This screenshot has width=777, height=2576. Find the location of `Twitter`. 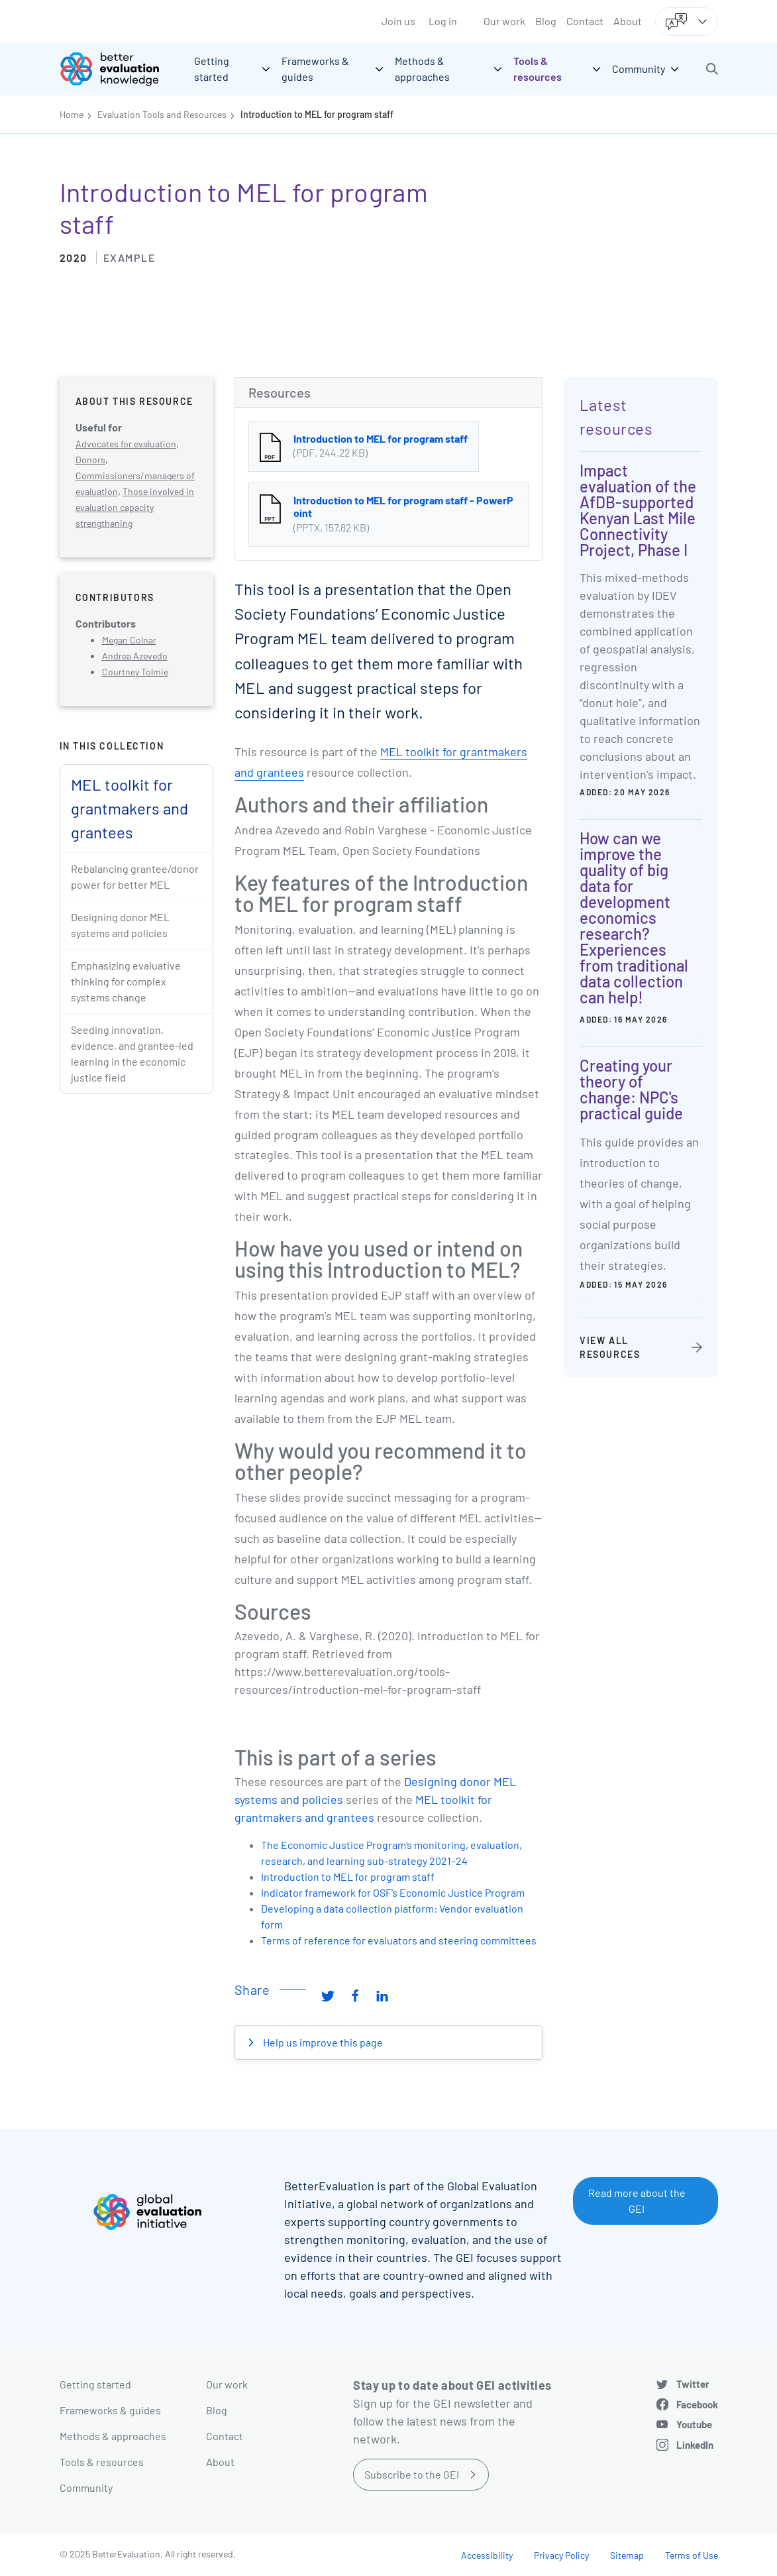

Twitter is located at coordinates (692, 2384).